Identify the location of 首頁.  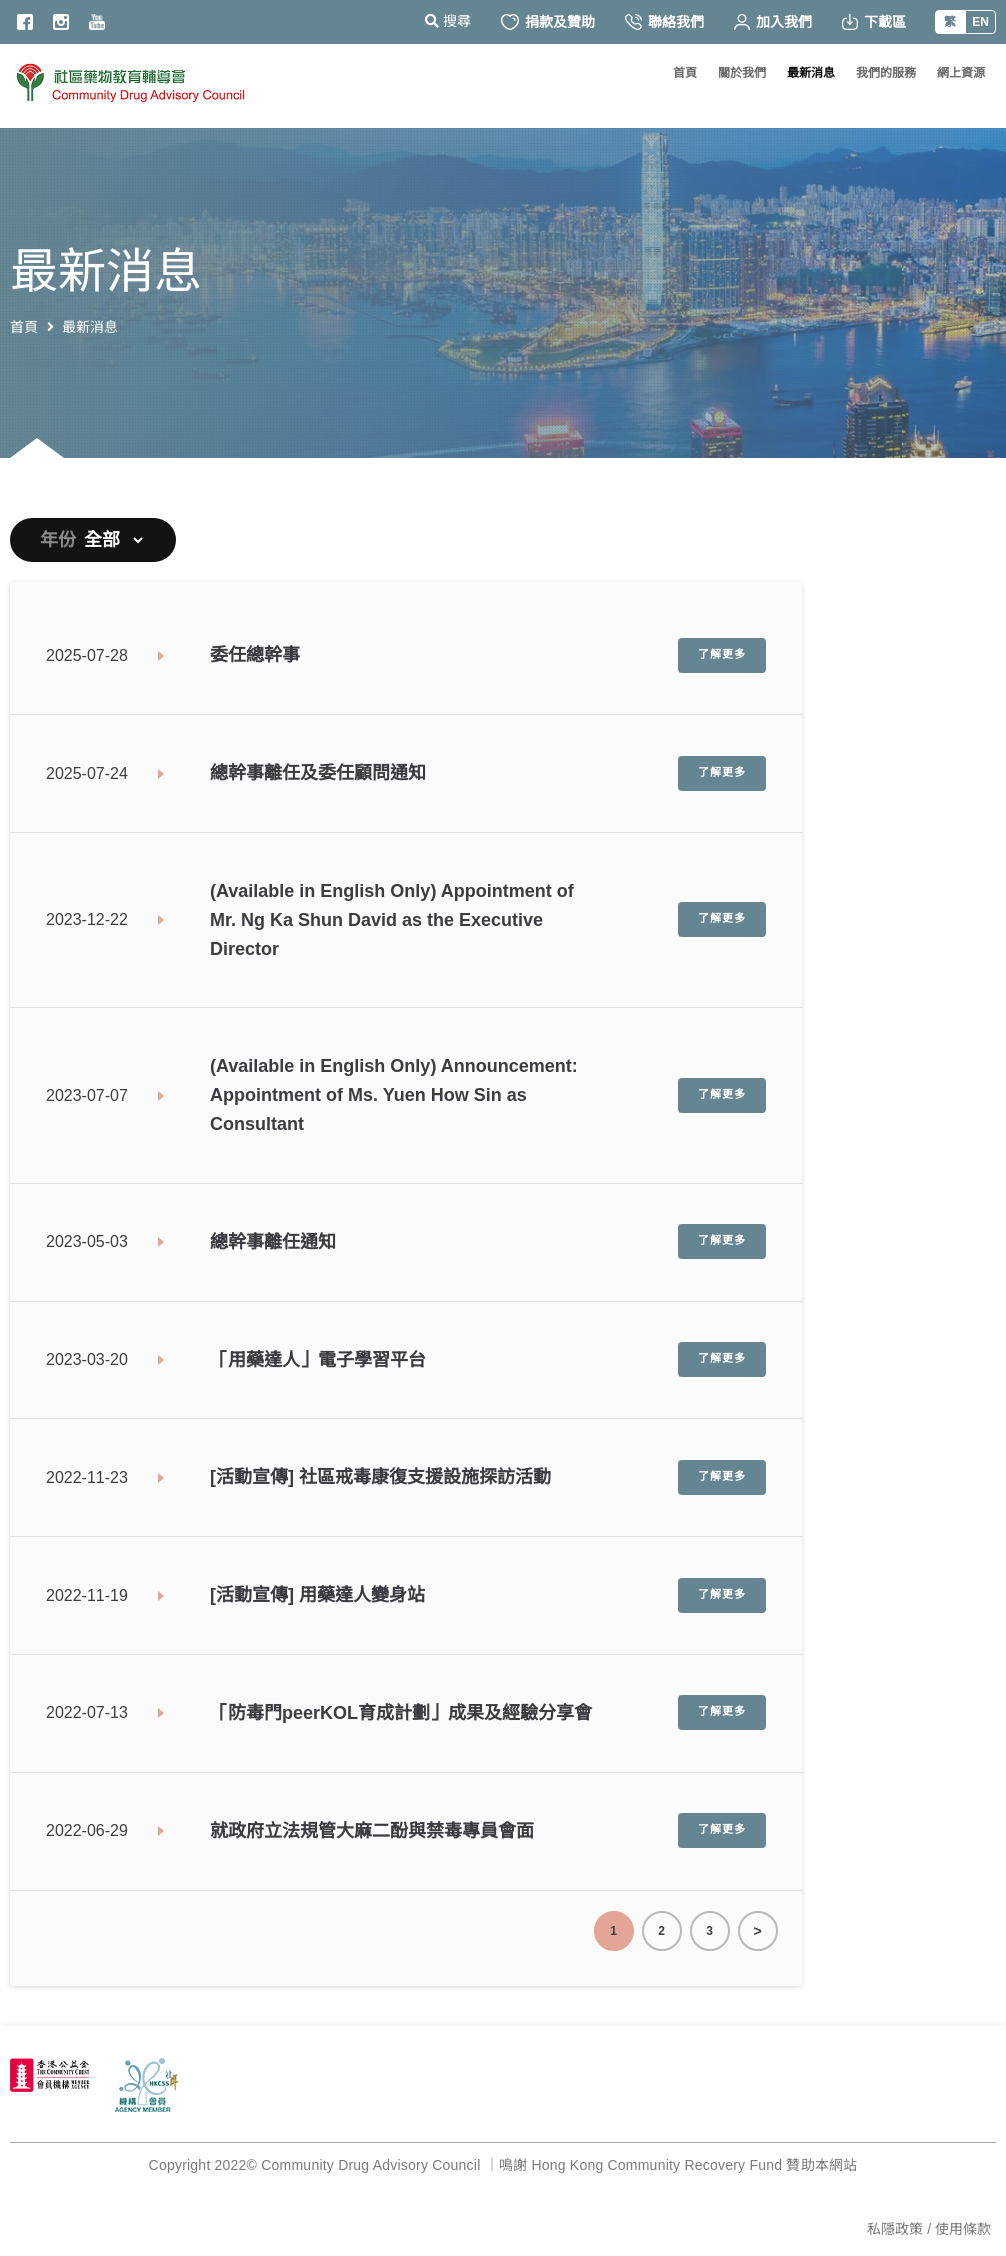
(24, 327).